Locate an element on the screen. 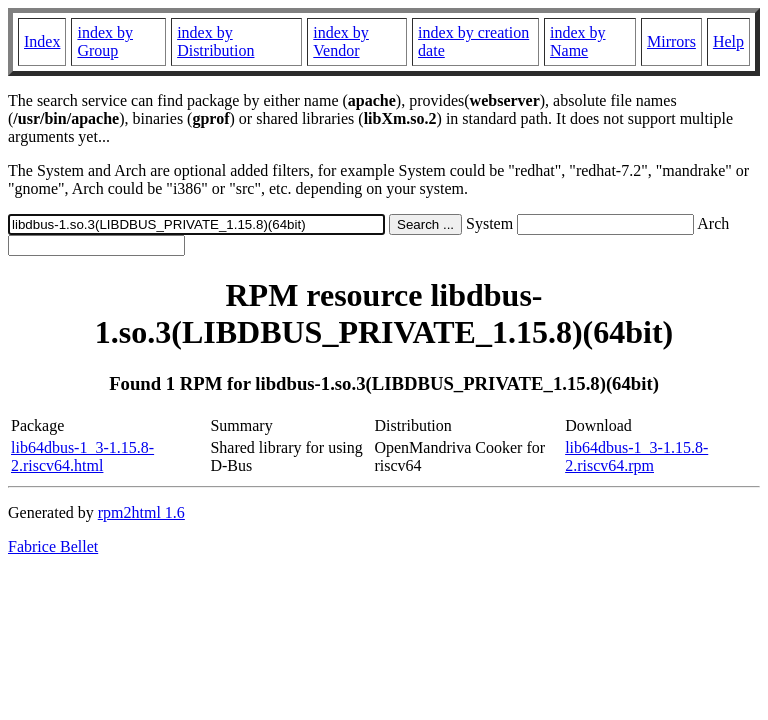  index by Group is located at coordinates (105, 41).